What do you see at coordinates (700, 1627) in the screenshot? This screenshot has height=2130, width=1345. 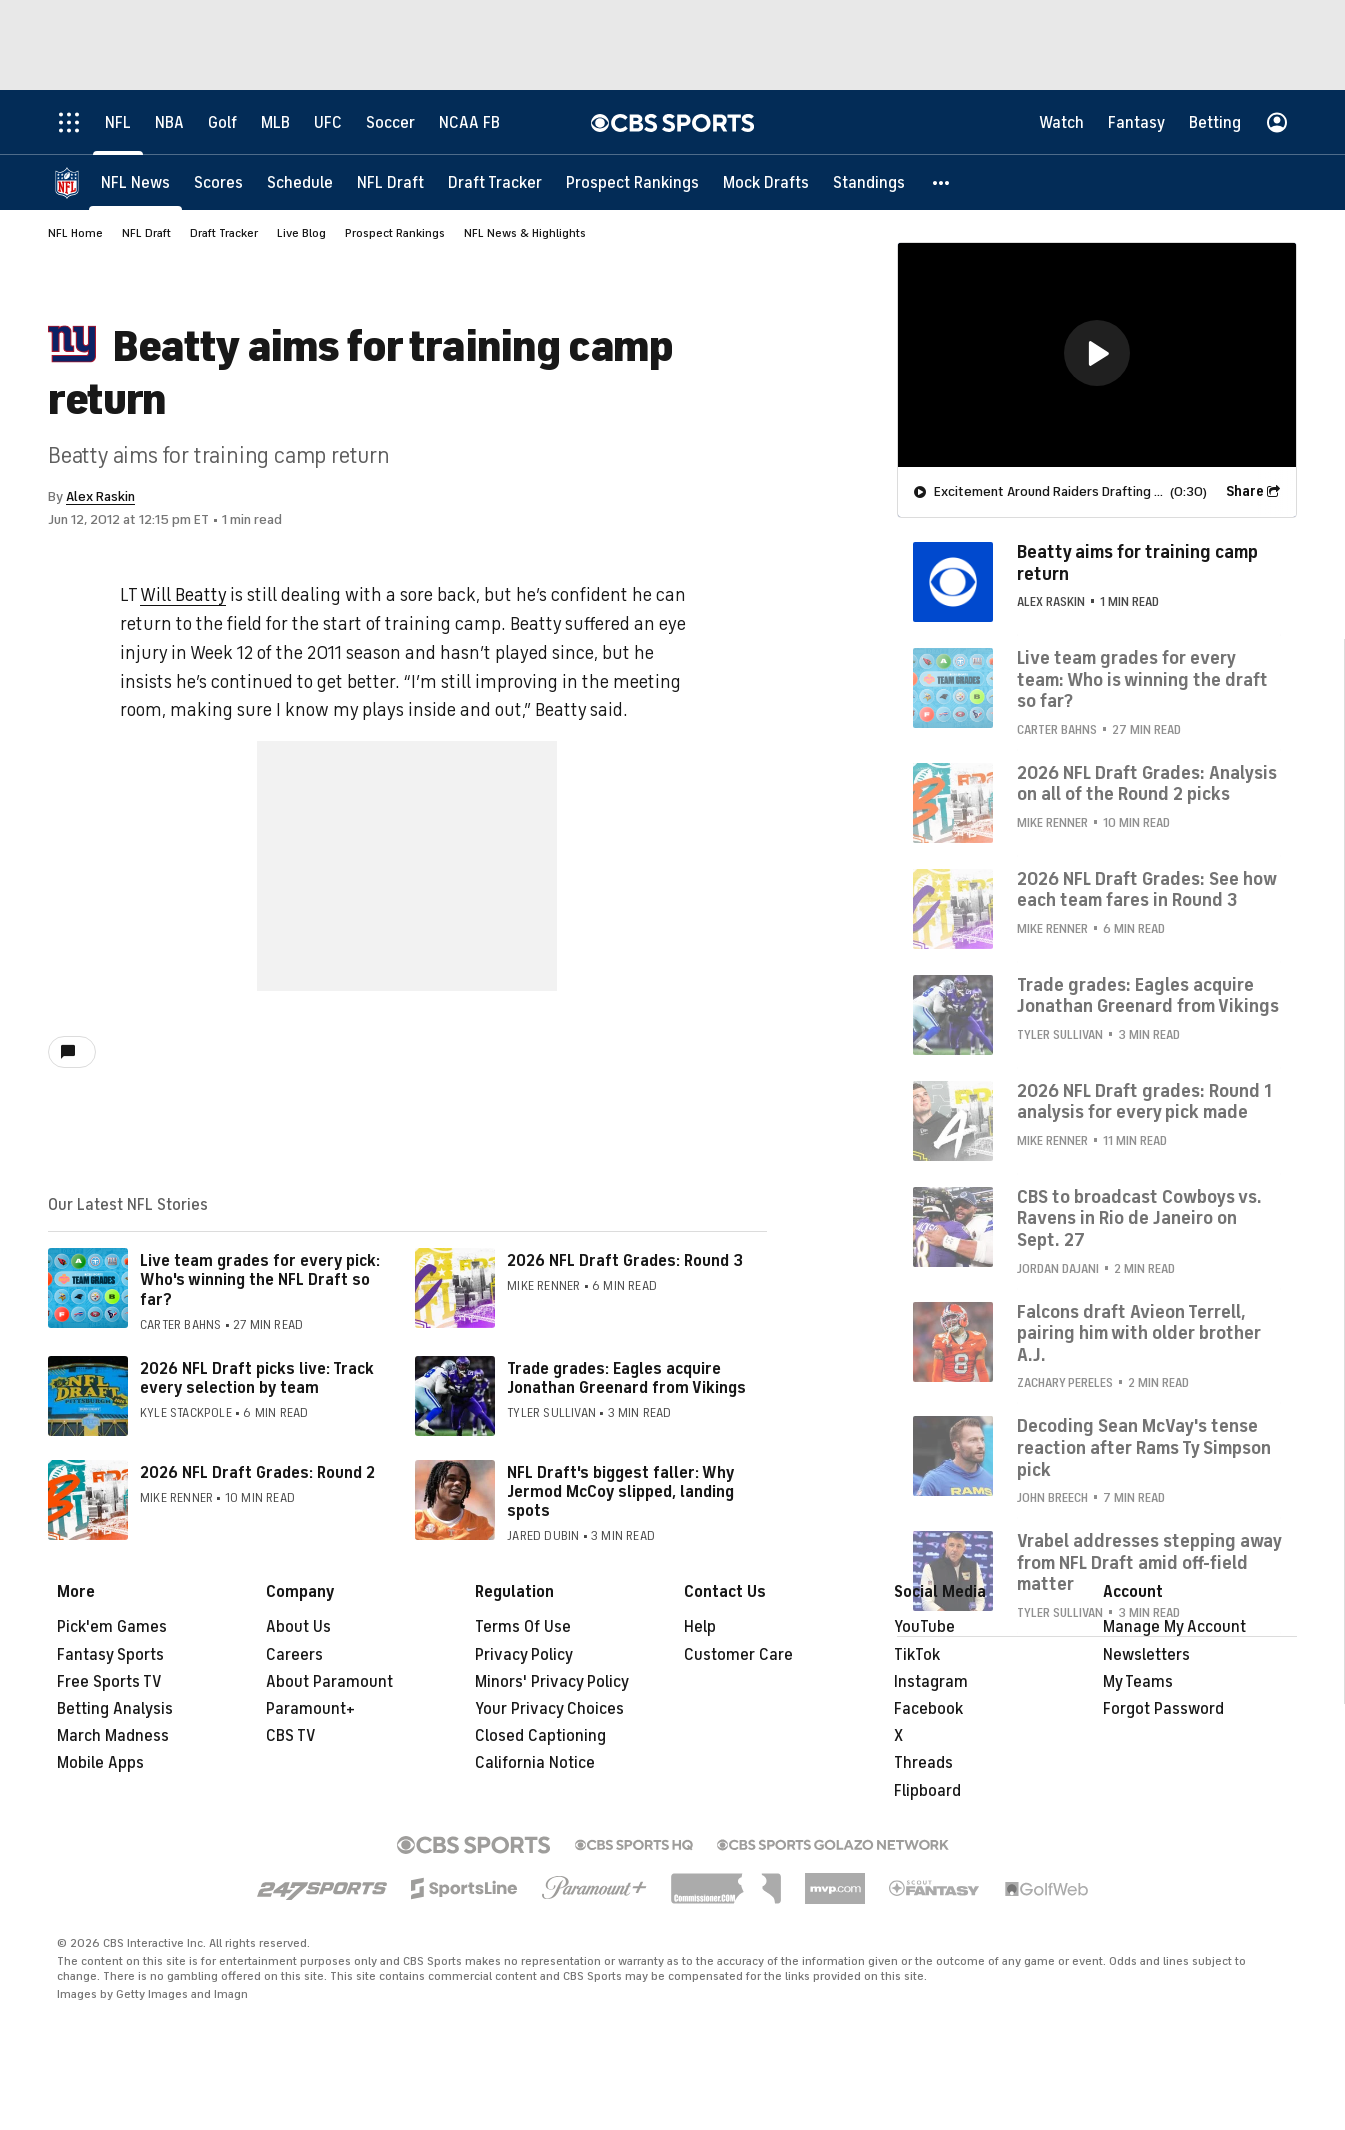 I see `Help` at bounding box center [700, 1627].